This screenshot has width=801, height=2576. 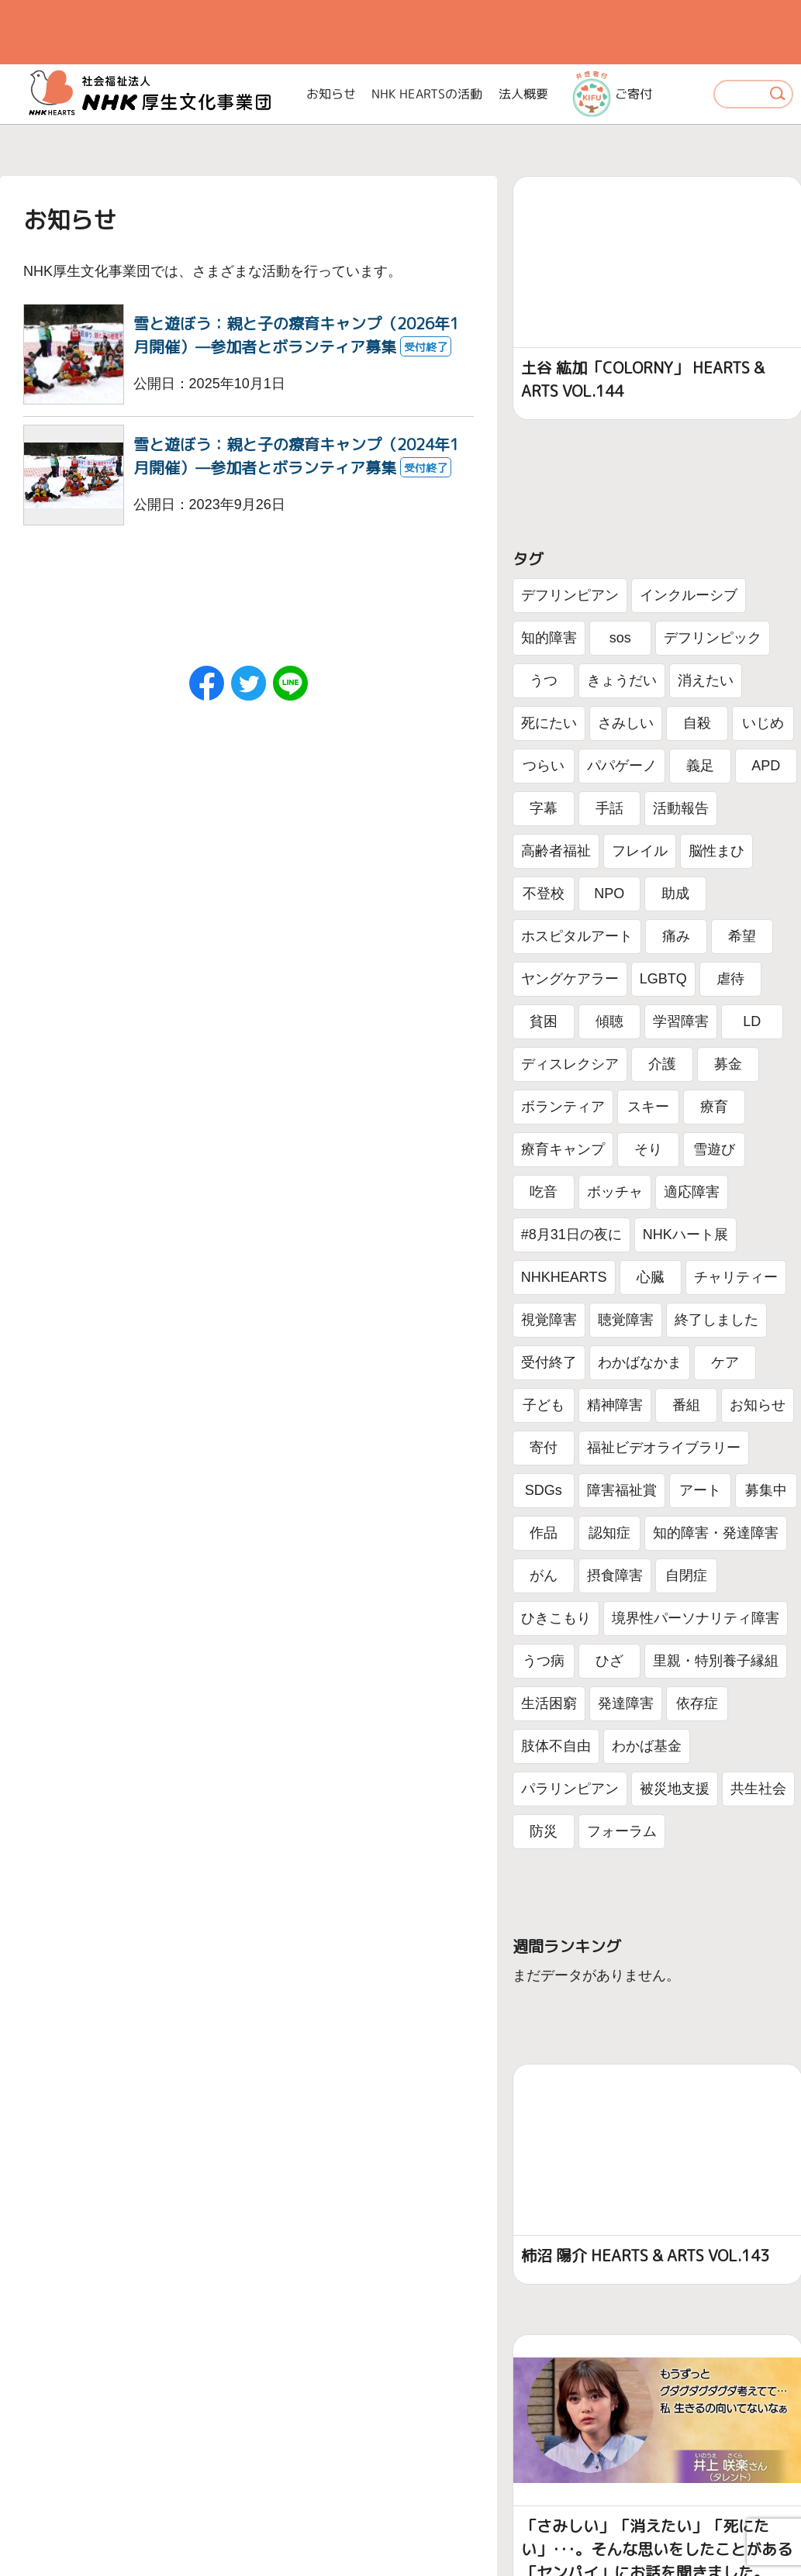 What do you see at coordinates (640, 1362) in the screenshot?
I see `わかばなかま` at bounding box center [640, 1362].